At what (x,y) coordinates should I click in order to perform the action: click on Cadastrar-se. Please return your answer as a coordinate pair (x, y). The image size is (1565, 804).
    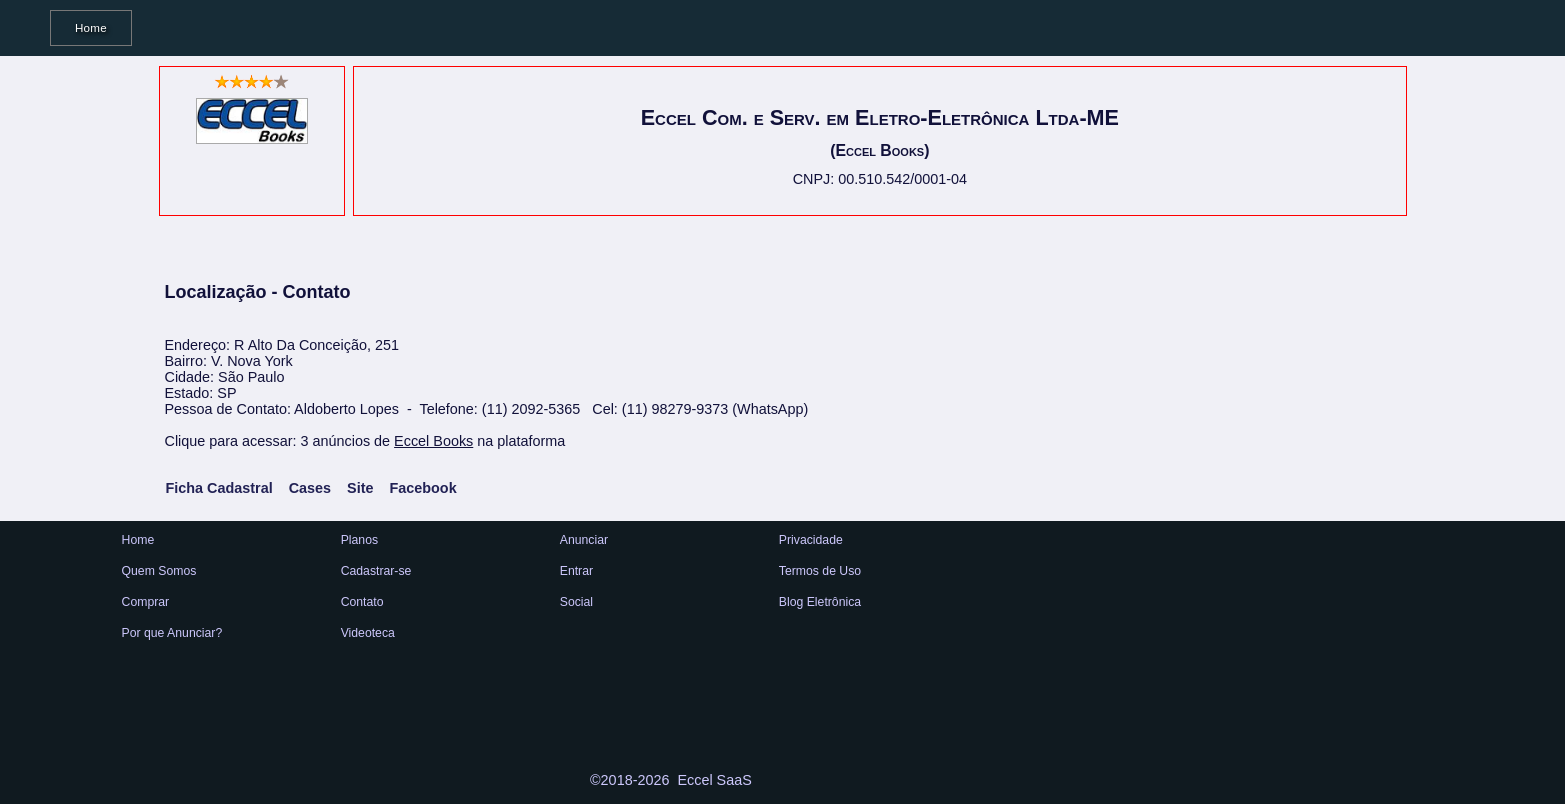
    Looking at the image, I should click on (376, 571).